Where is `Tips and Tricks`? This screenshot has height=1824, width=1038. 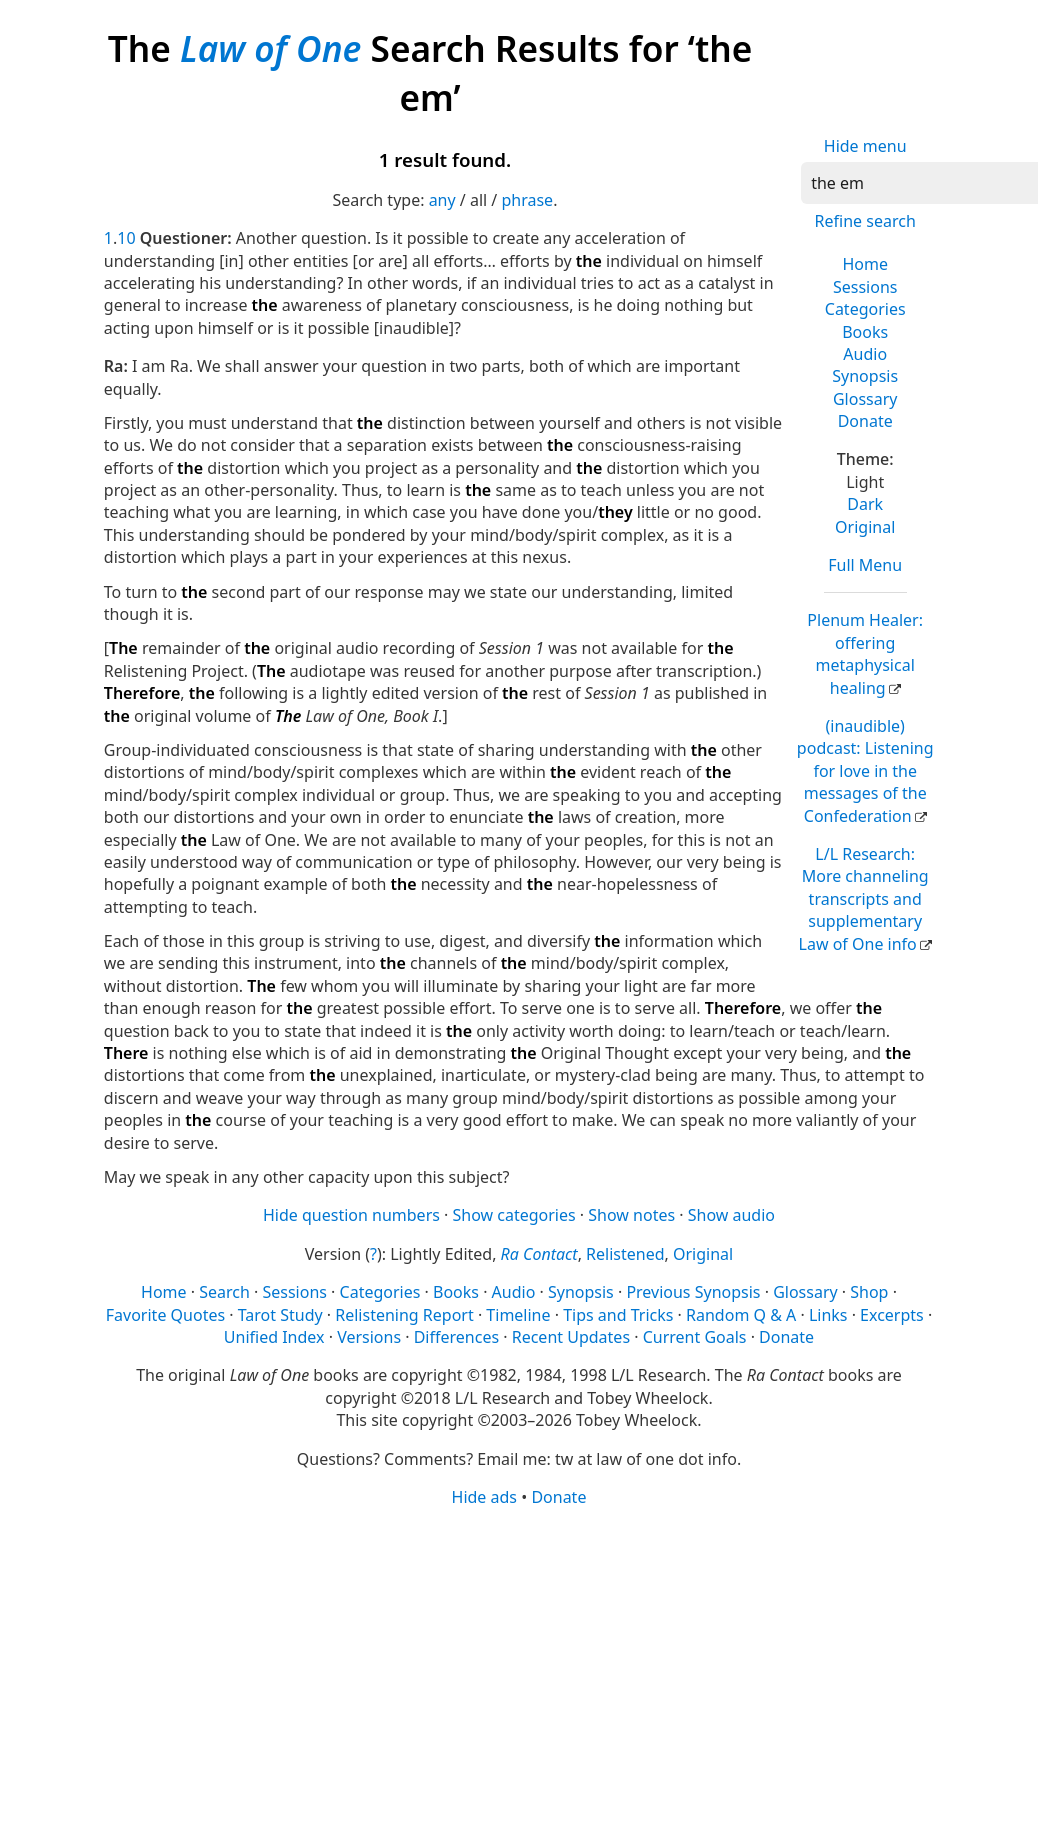 Tips and Tricks is located at coordinates (618, 1315).